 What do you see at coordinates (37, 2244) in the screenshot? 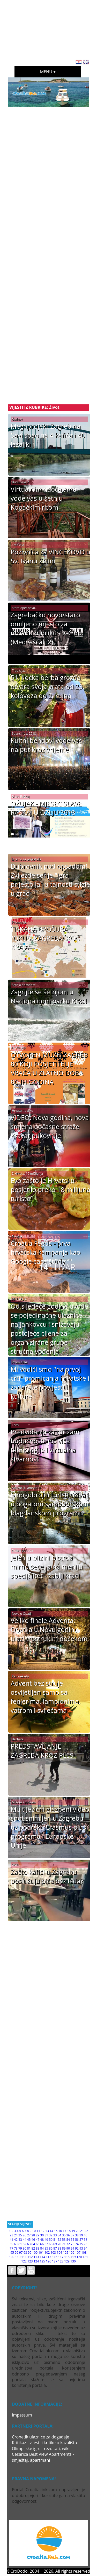
I see `65` at bounding box center [37, 2244].